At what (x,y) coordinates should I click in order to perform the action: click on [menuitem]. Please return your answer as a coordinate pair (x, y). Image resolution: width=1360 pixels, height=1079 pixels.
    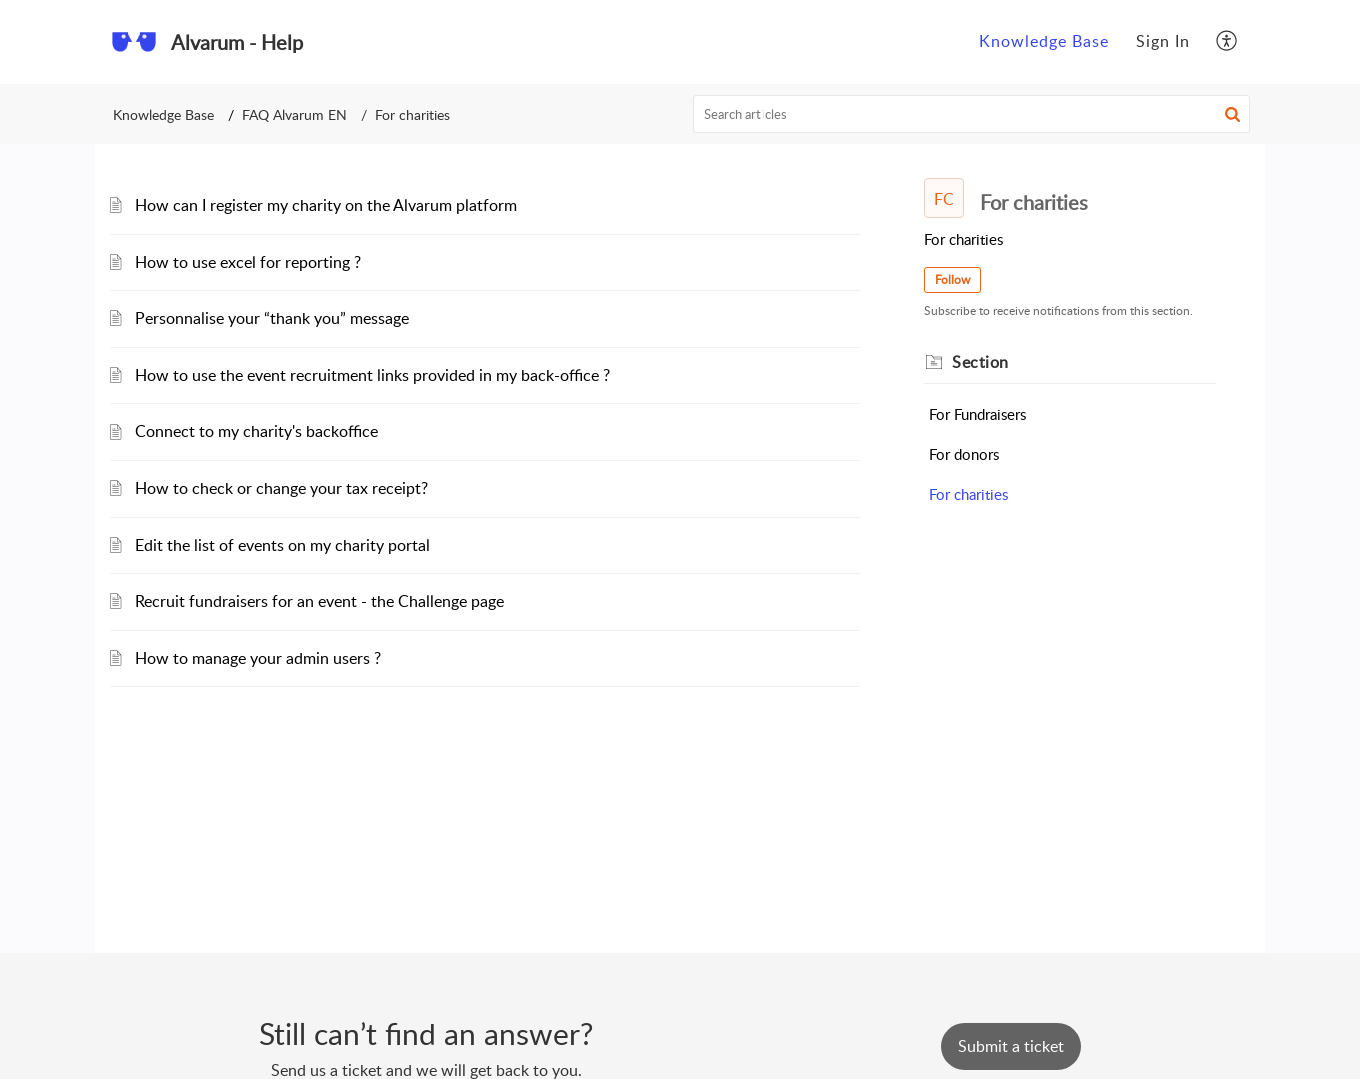
    Looking at the image, I should click on (1044, 42).